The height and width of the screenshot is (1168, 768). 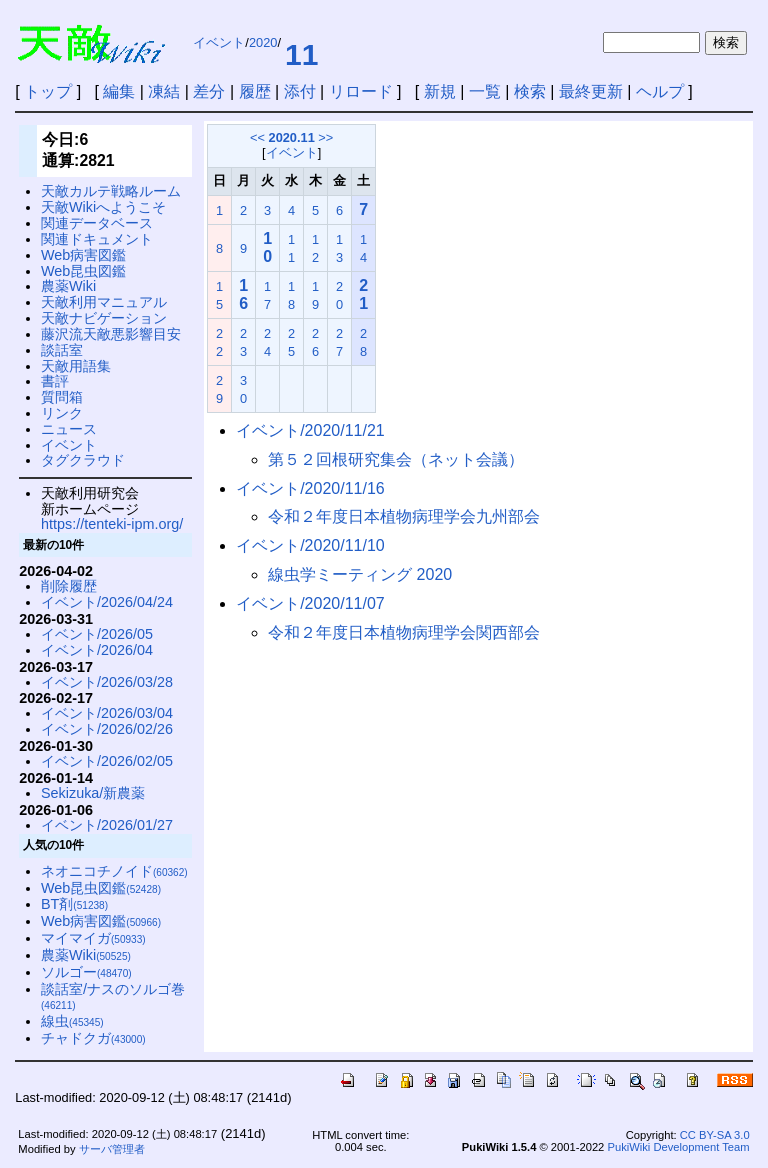 I want to click on Web昆虫図鑑, so click(x=83, y=271).